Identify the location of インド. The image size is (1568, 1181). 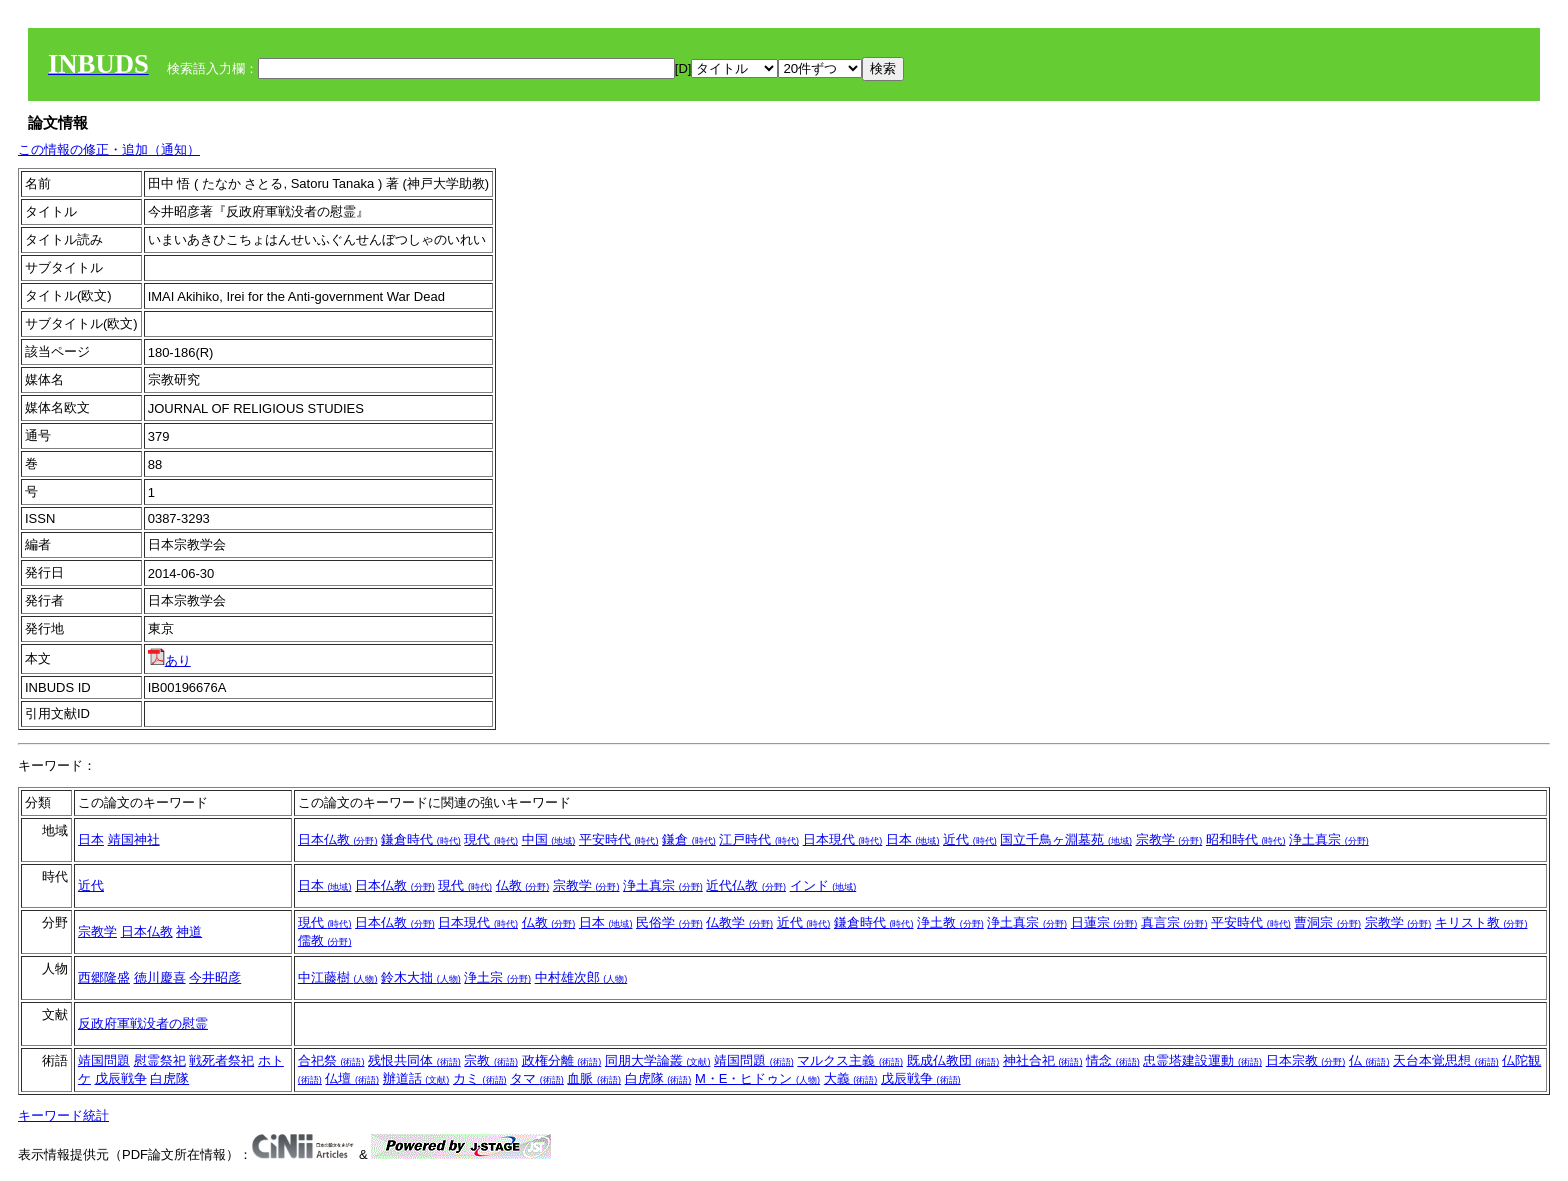
(823, 885).